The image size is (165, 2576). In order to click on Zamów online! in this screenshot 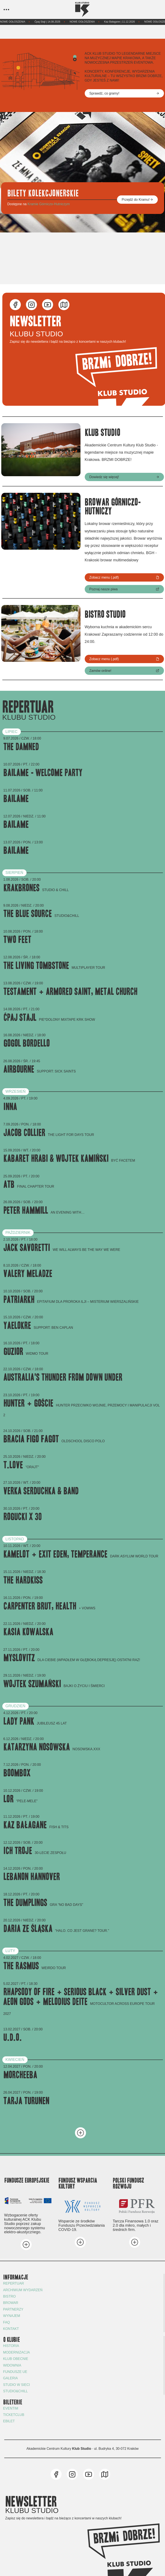, I will do `click(124, 670)`.